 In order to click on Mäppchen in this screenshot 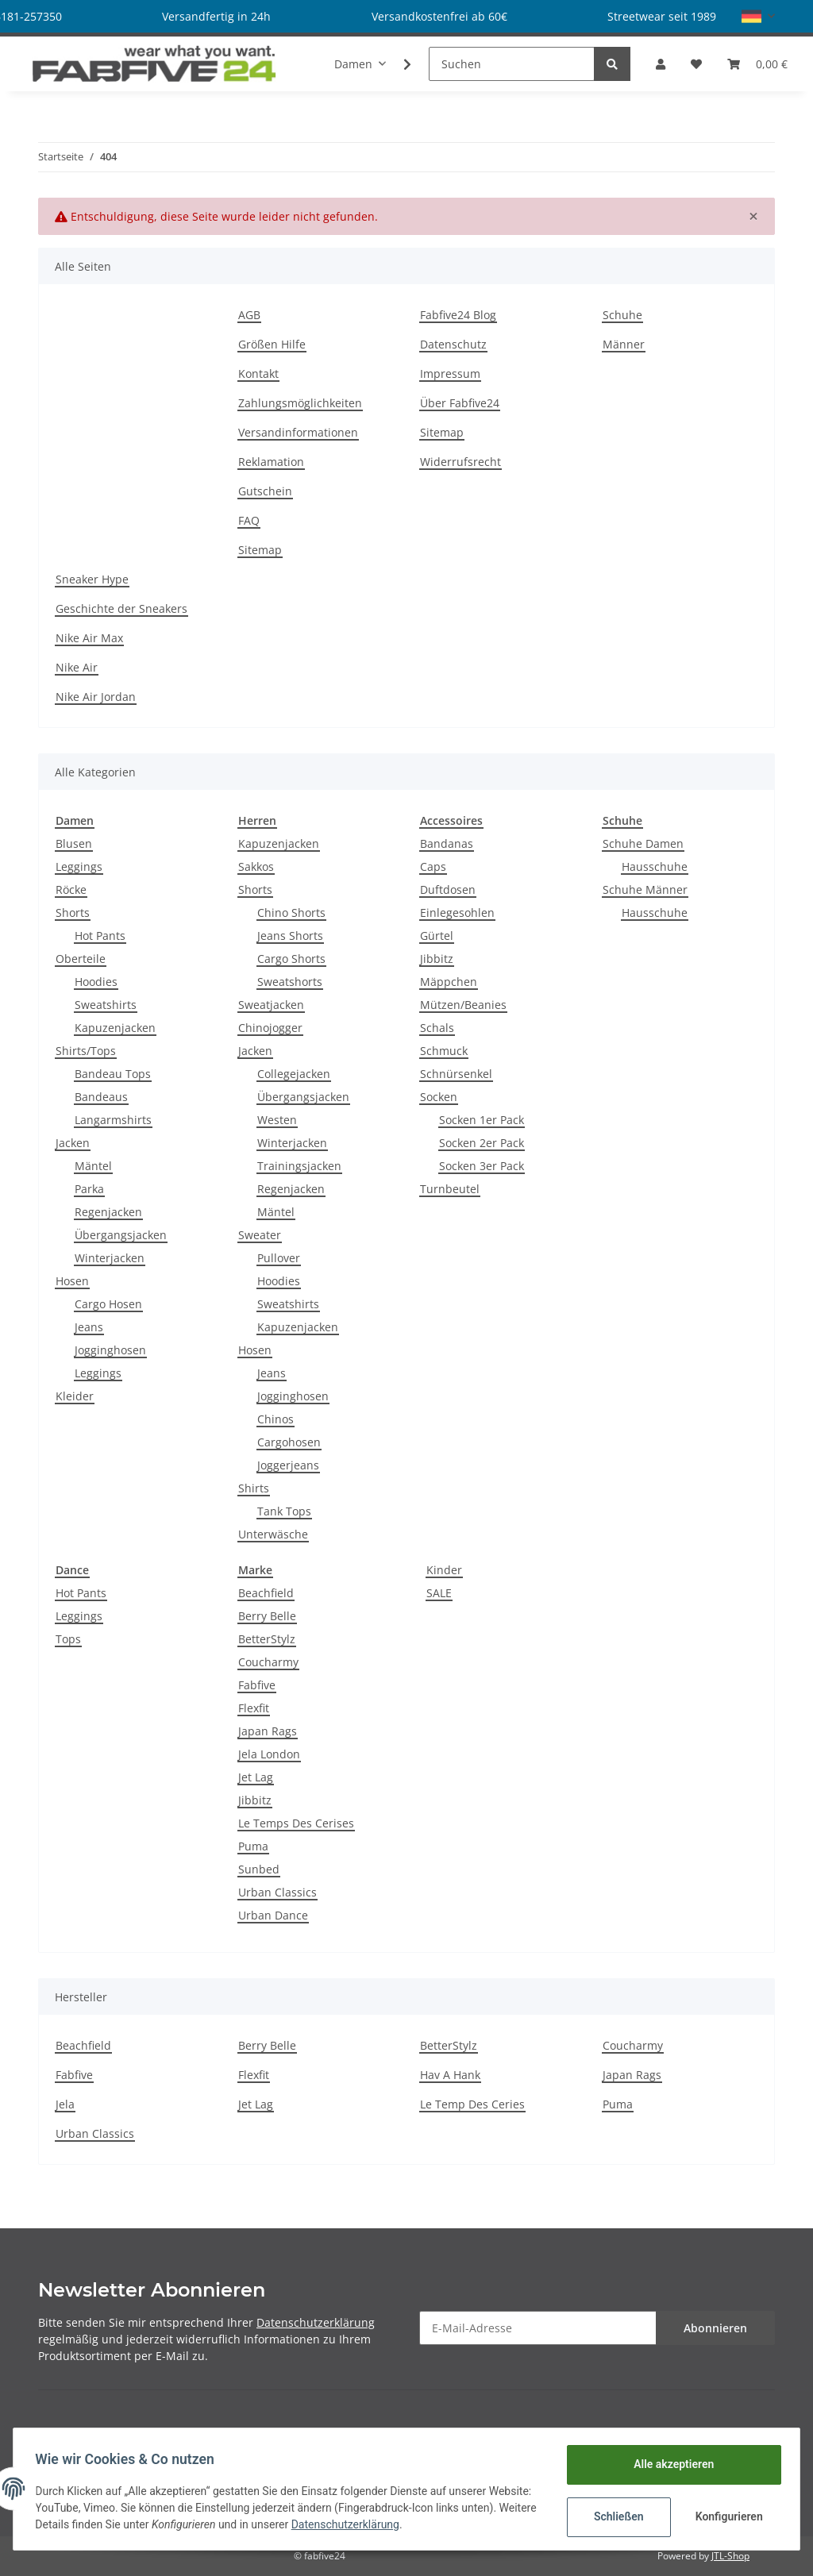, I will do `click(448, 981)`.